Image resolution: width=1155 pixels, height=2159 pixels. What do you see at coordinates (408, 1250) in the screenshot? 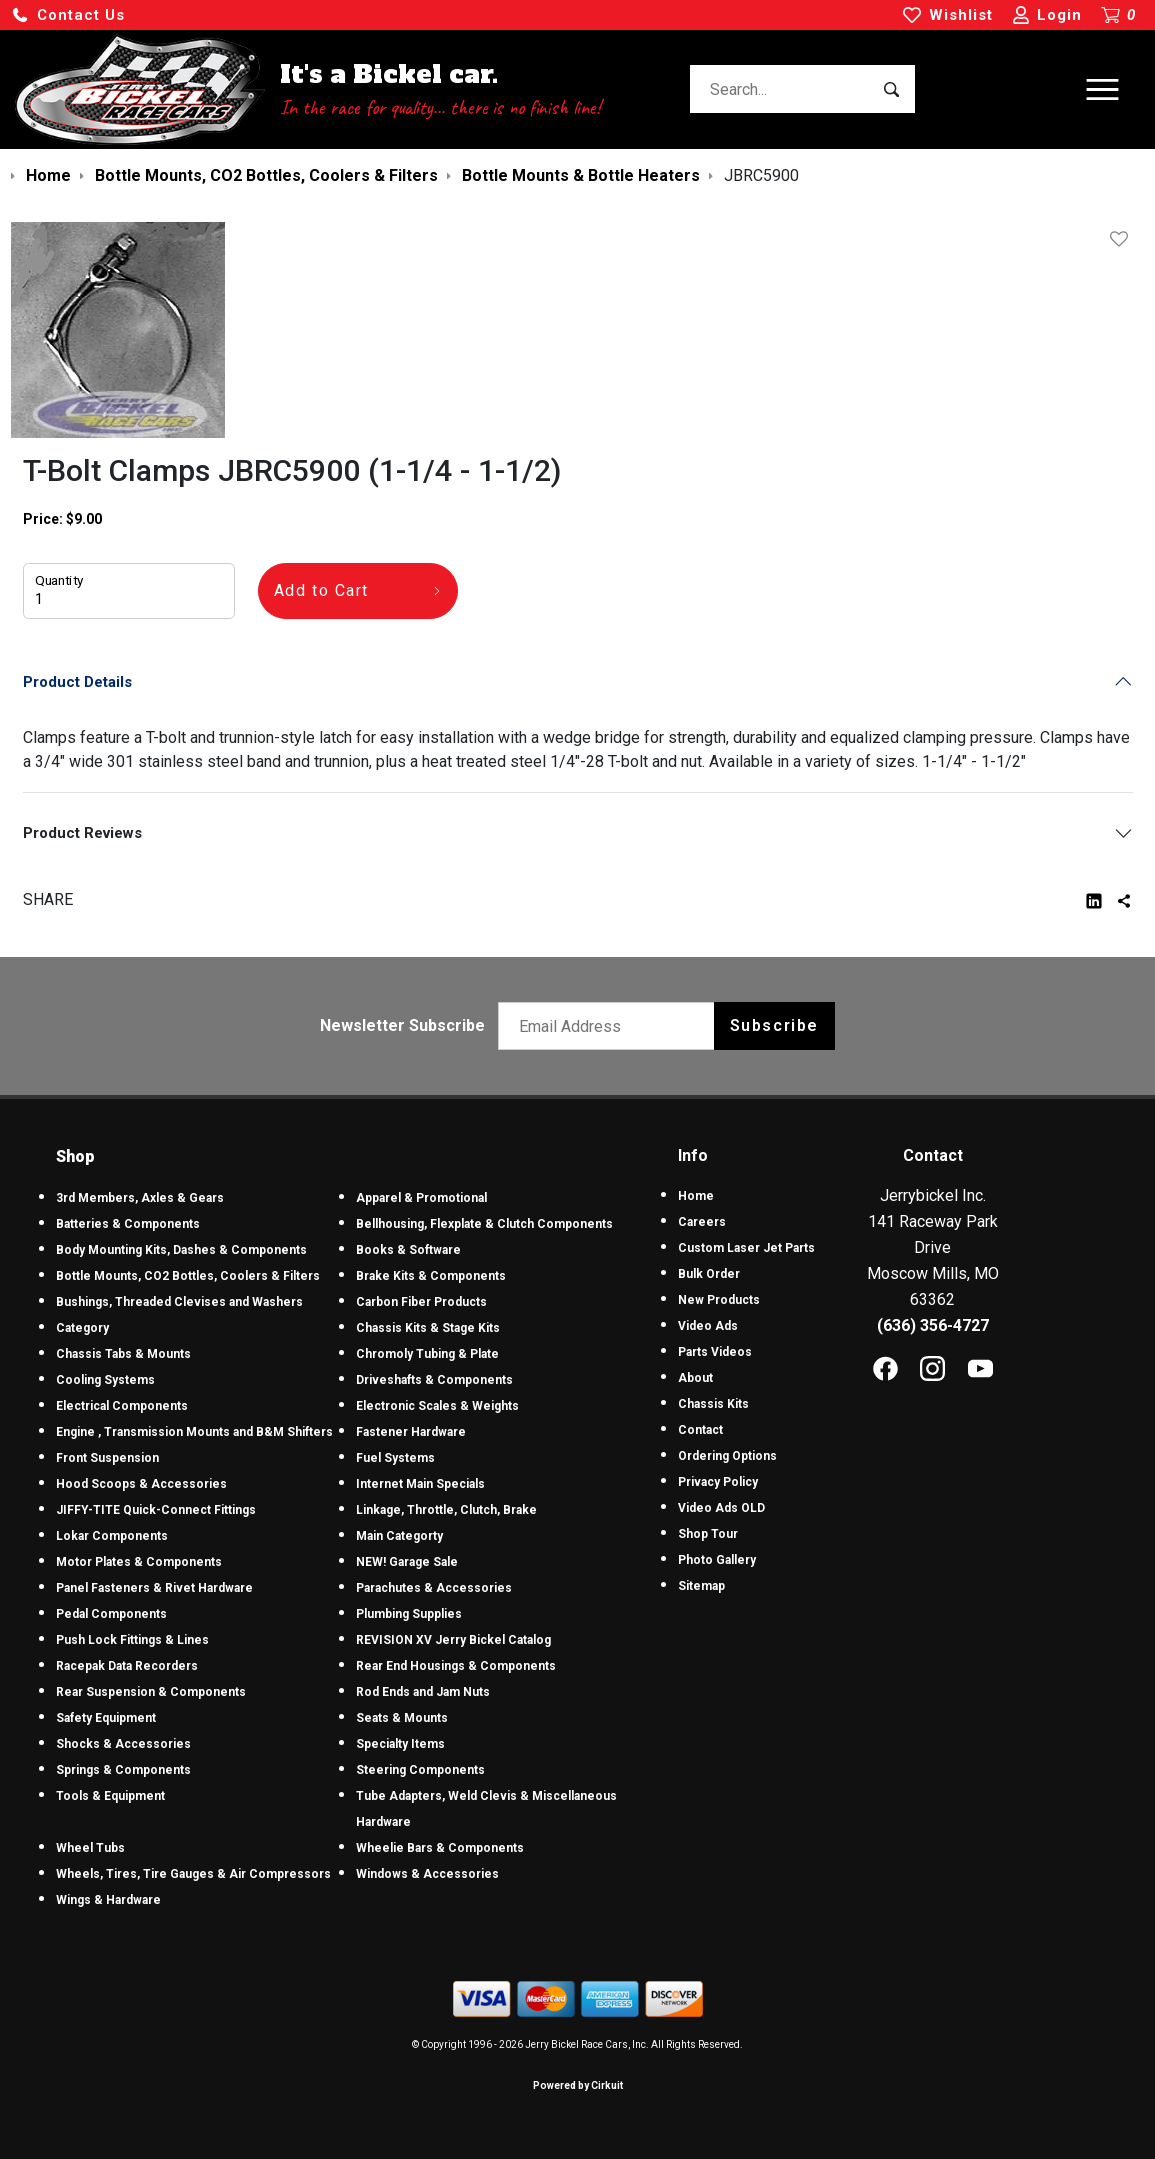
I see `Books & Software` at bounding box center [408, 1250].